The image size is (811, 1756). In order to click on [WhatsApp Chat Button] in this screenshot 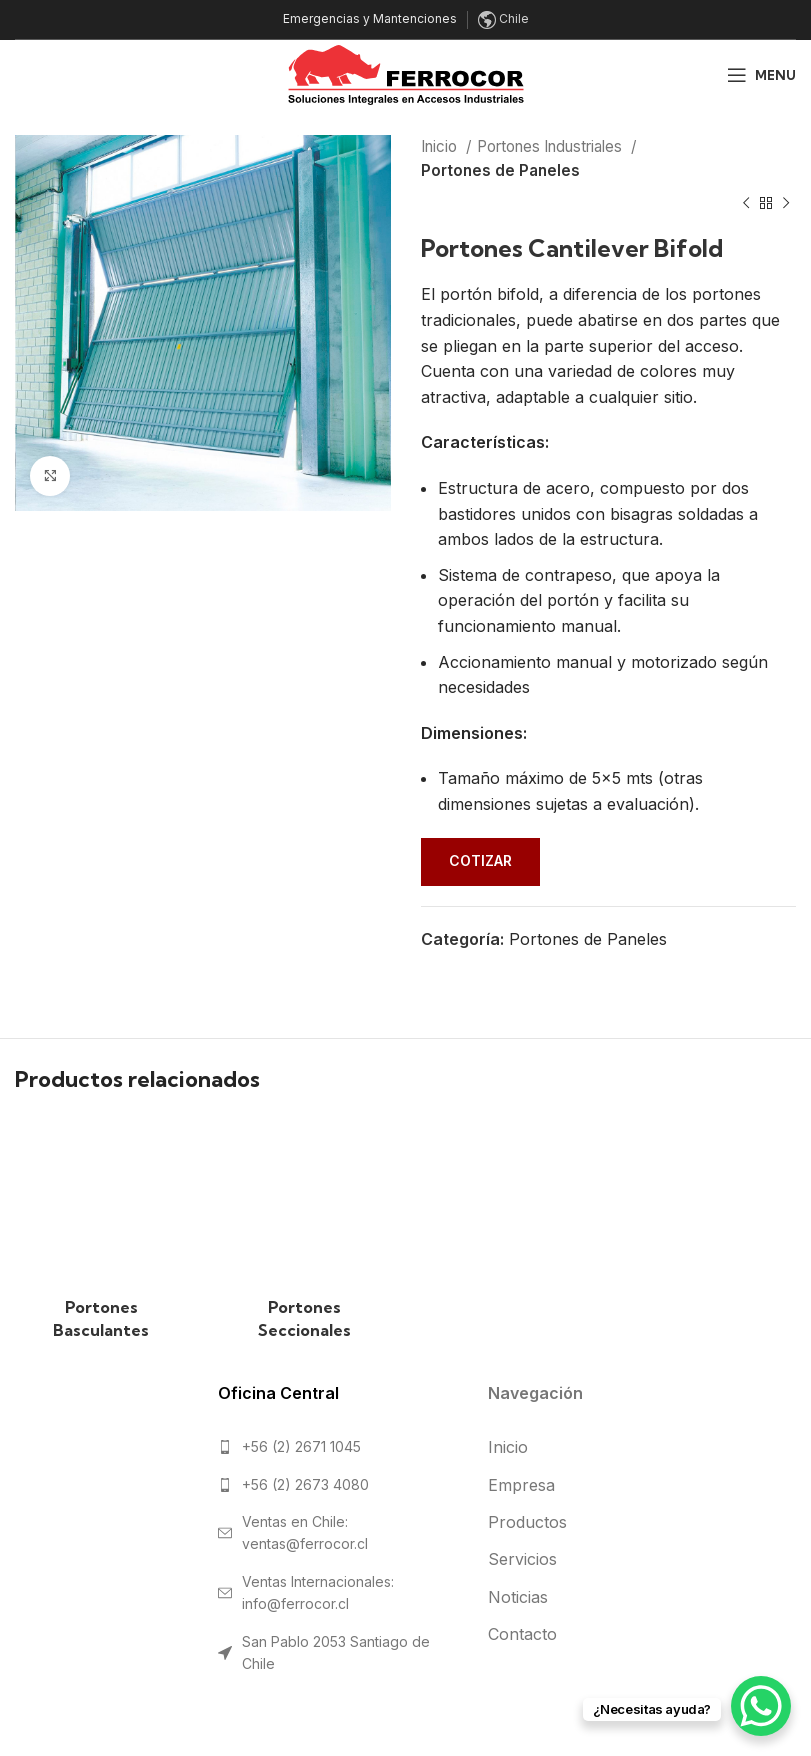, I will do `click(761, 1706)`.